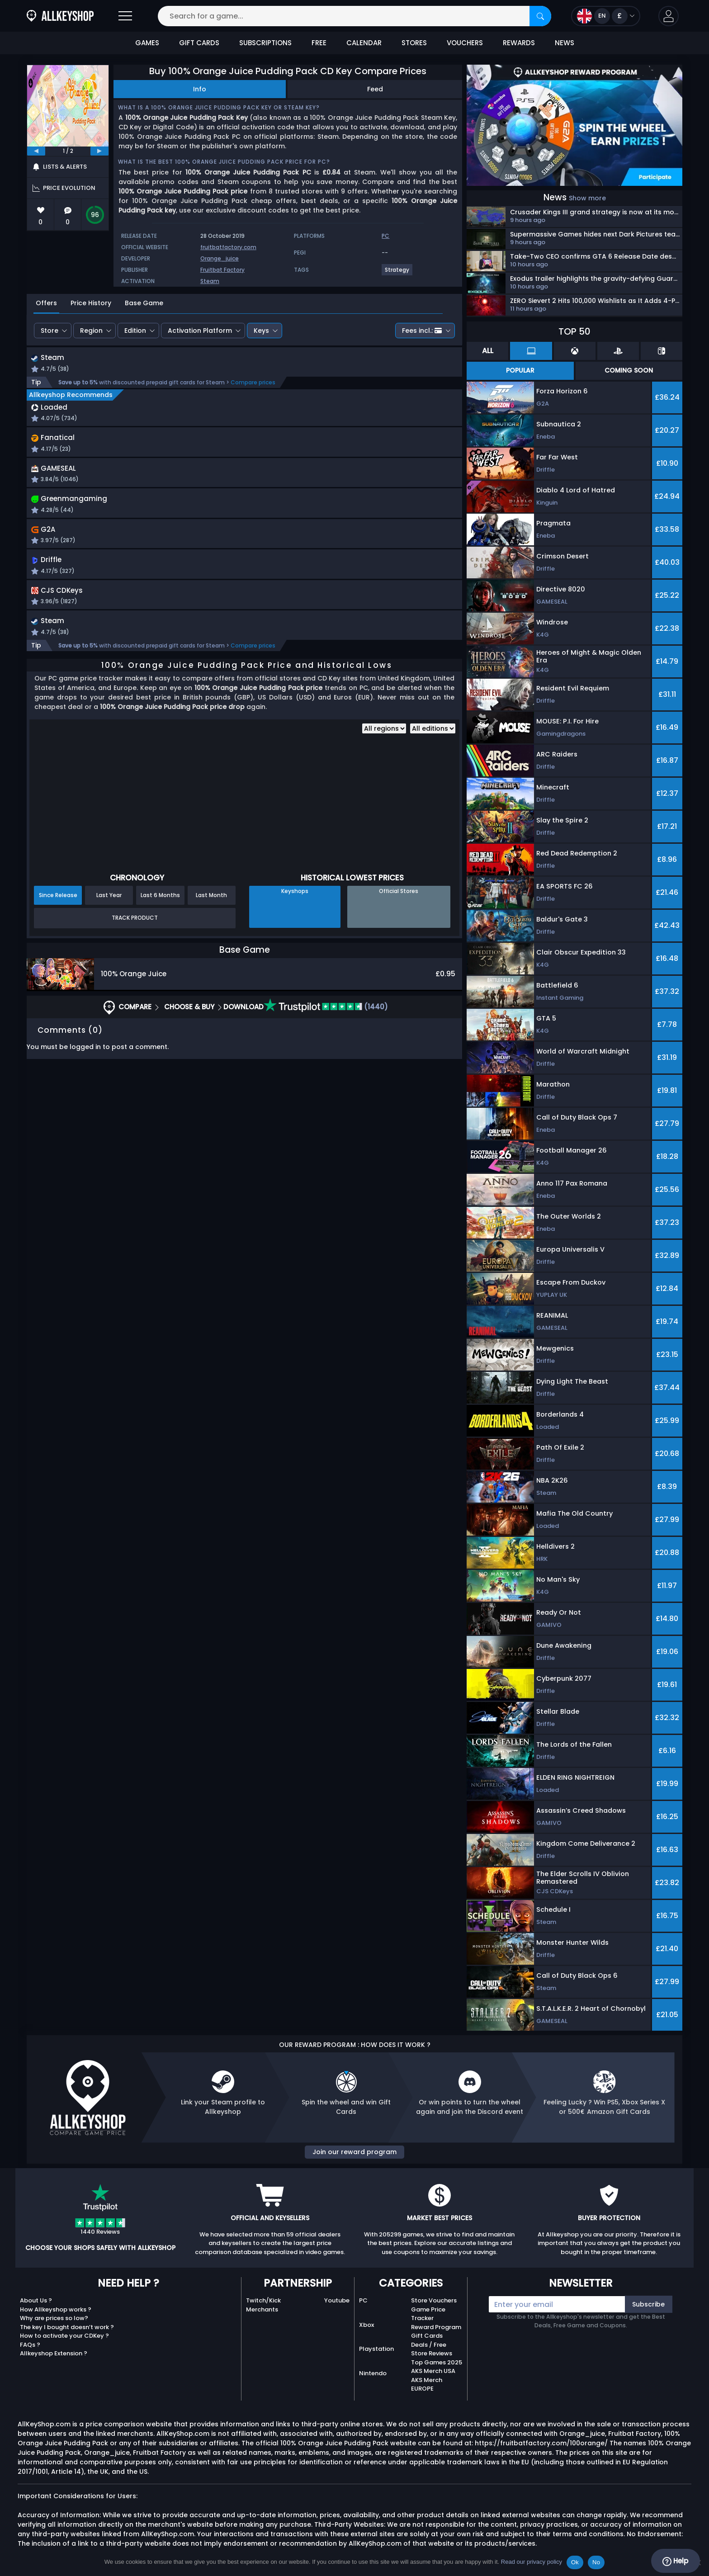 The width and height of the screenshot is (709, 2576). Describe the element at coordinates (58, 904) in the screenshot. I see `Since Release` at that location.